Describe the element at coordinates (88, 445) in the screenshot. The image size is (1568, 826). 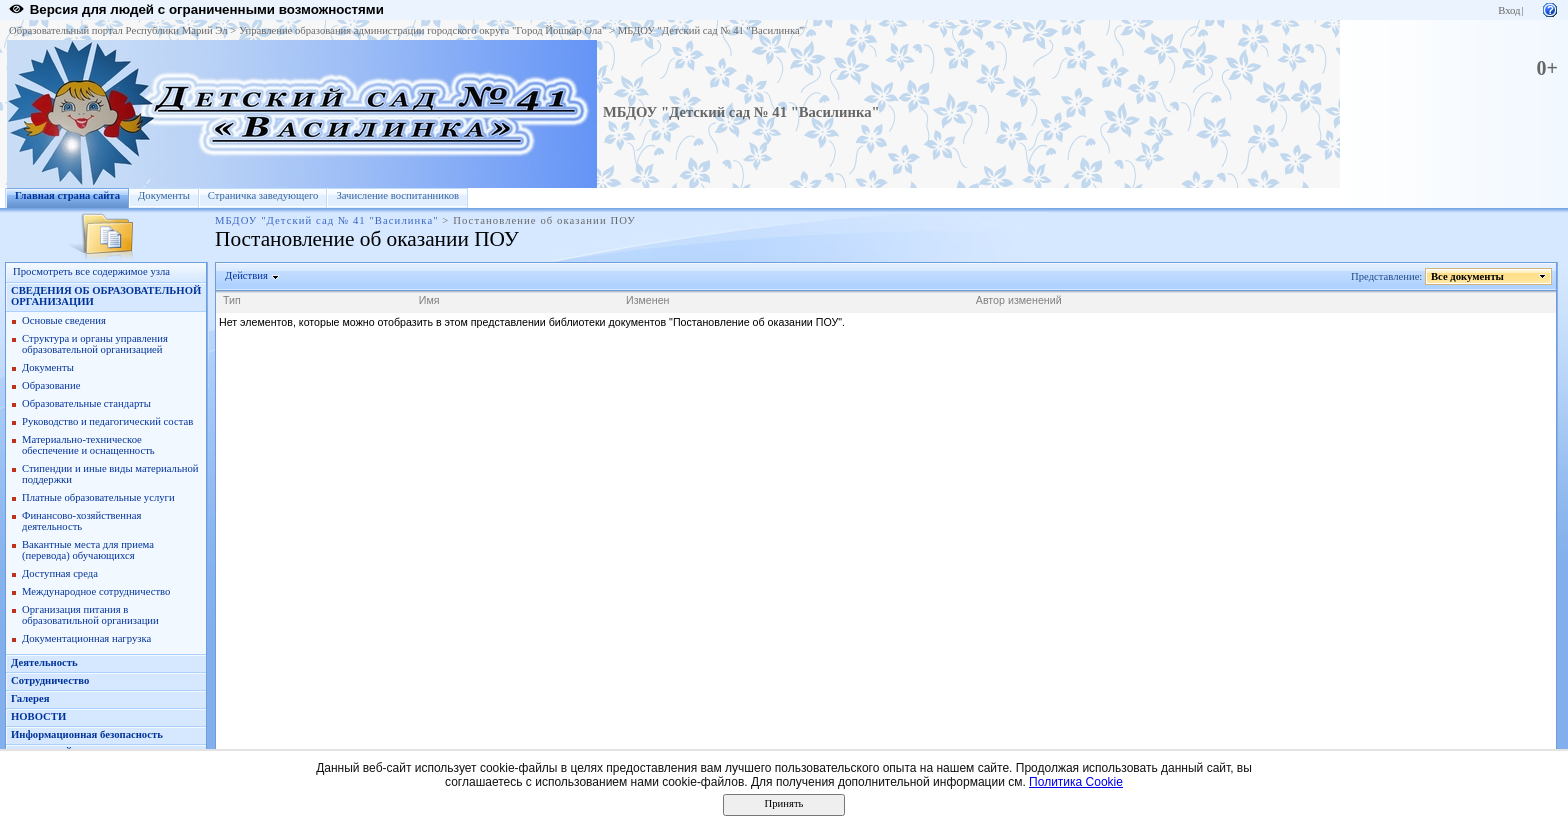
I see `Материально-техническое обеспечение и оснащенность` at that location.